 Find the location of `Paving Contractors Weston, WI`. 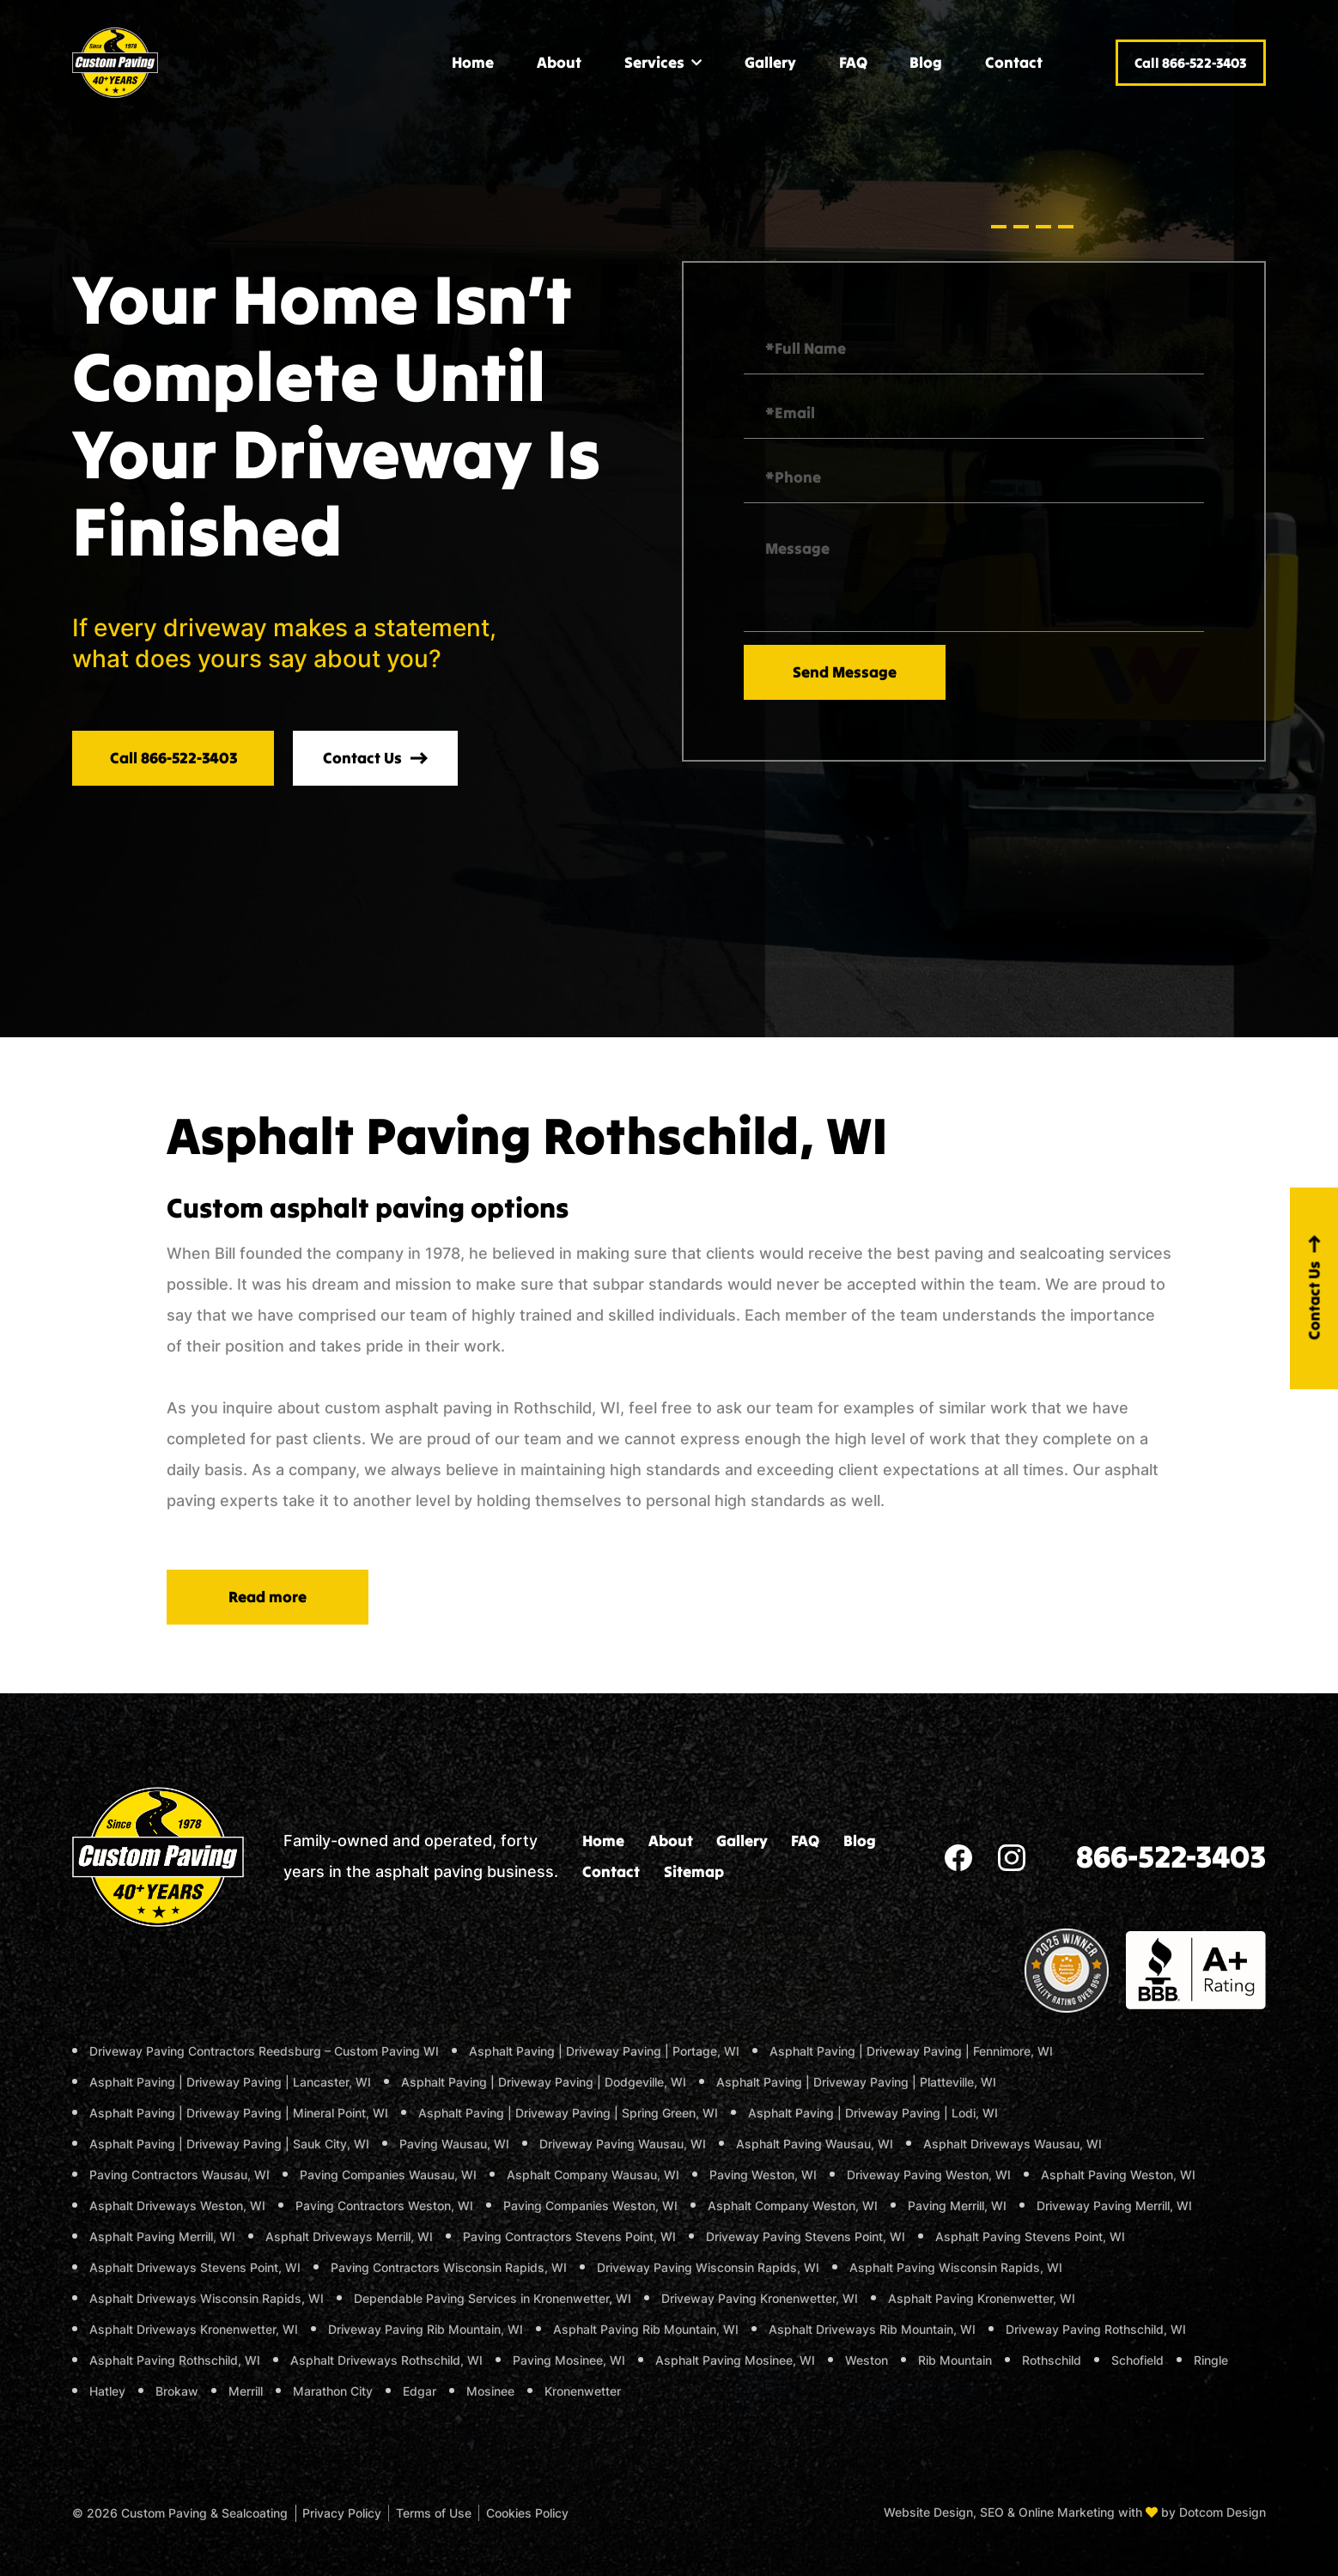

Paving Contractors Weston, WI is located at coordinates (384, 2205).